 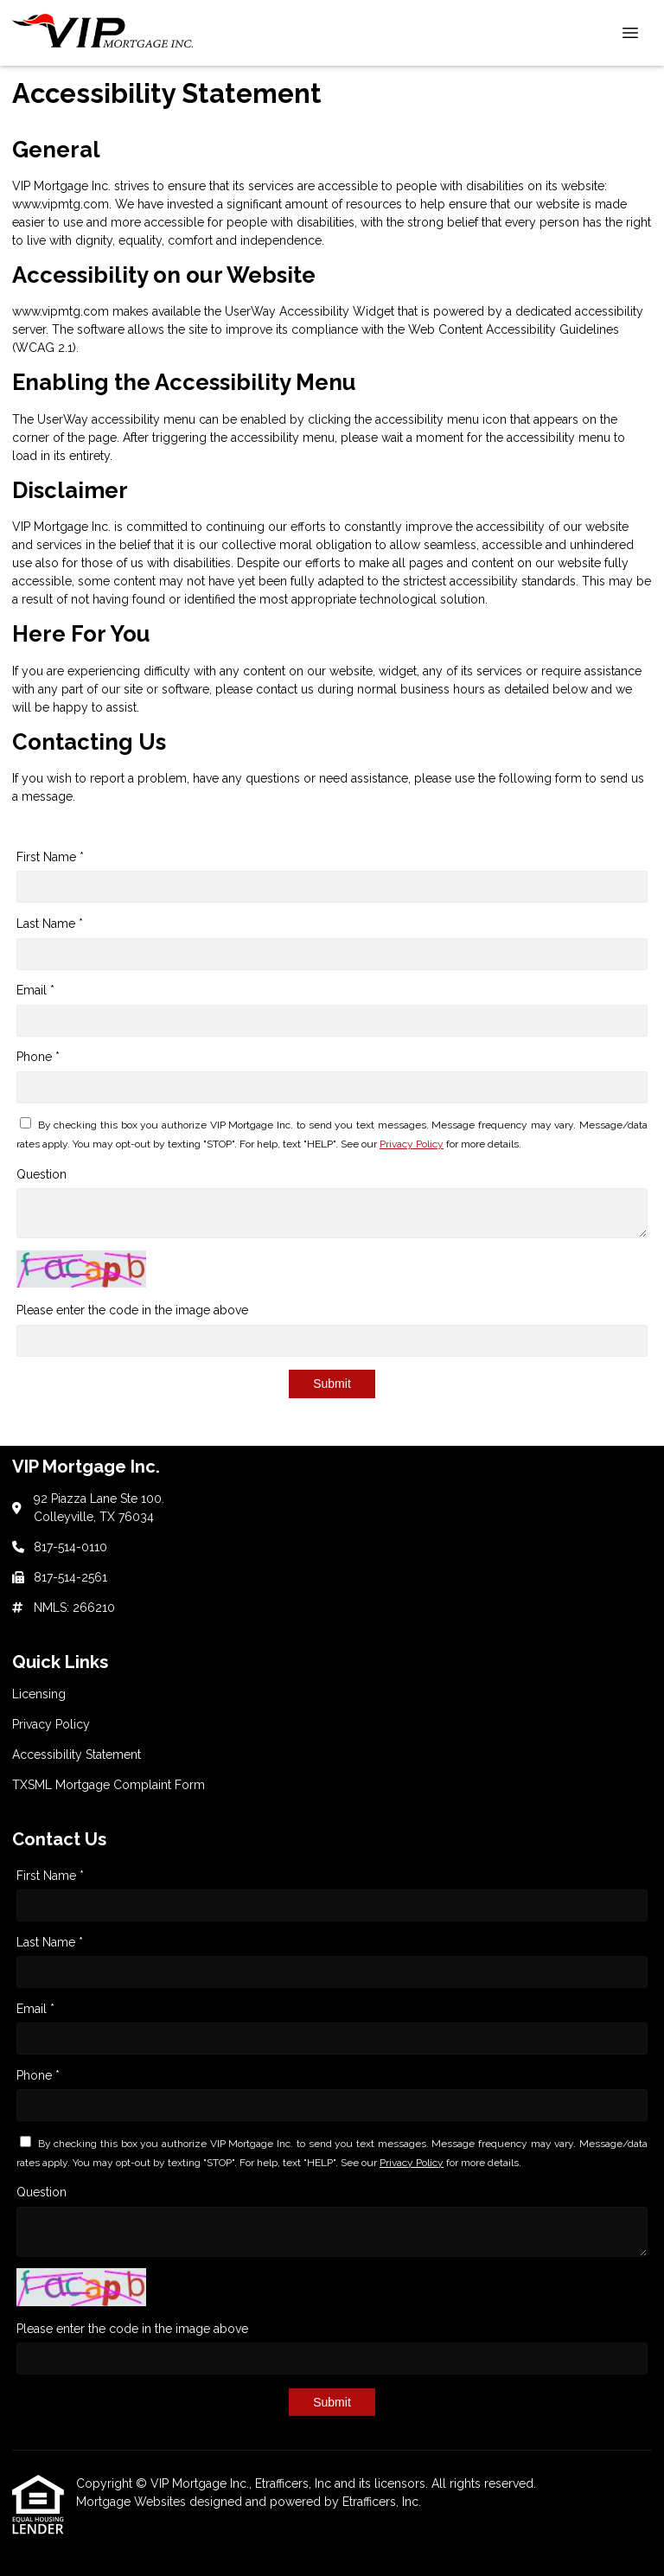 I want to click on Accessibility Statement [Quick Link 3], so click(x=76, y=1754).